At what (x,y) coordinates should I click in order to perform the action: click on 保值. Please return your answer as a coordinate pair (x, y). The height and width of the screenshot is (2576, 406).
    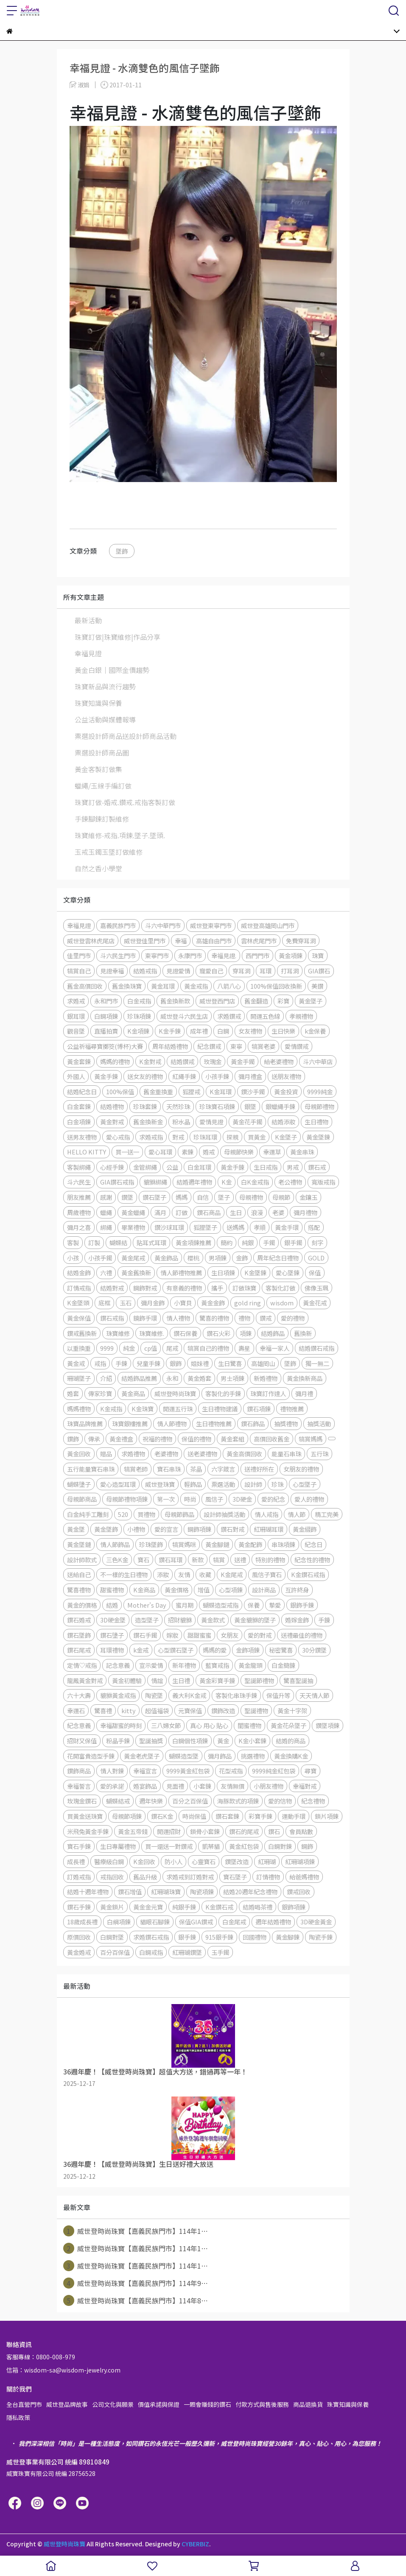
    Looking at the image, I should click on (315, 1272).